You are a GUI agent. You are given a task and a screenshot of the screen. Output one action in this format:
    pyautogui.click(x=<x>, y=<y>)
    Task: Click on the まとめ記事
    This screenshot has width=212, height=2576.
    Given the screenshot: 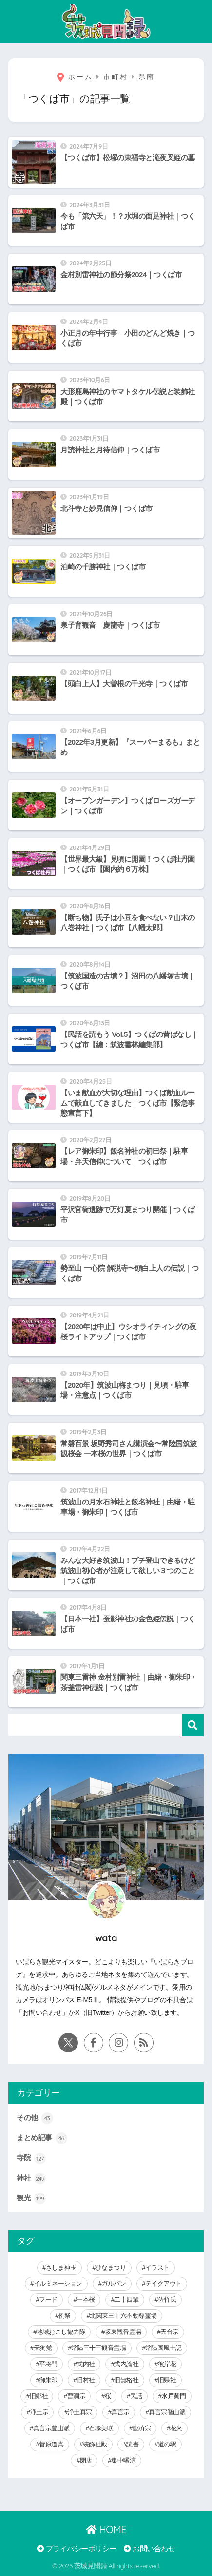 What is the action you would take?
    pyautogui.click(x=42, y=2138)
    